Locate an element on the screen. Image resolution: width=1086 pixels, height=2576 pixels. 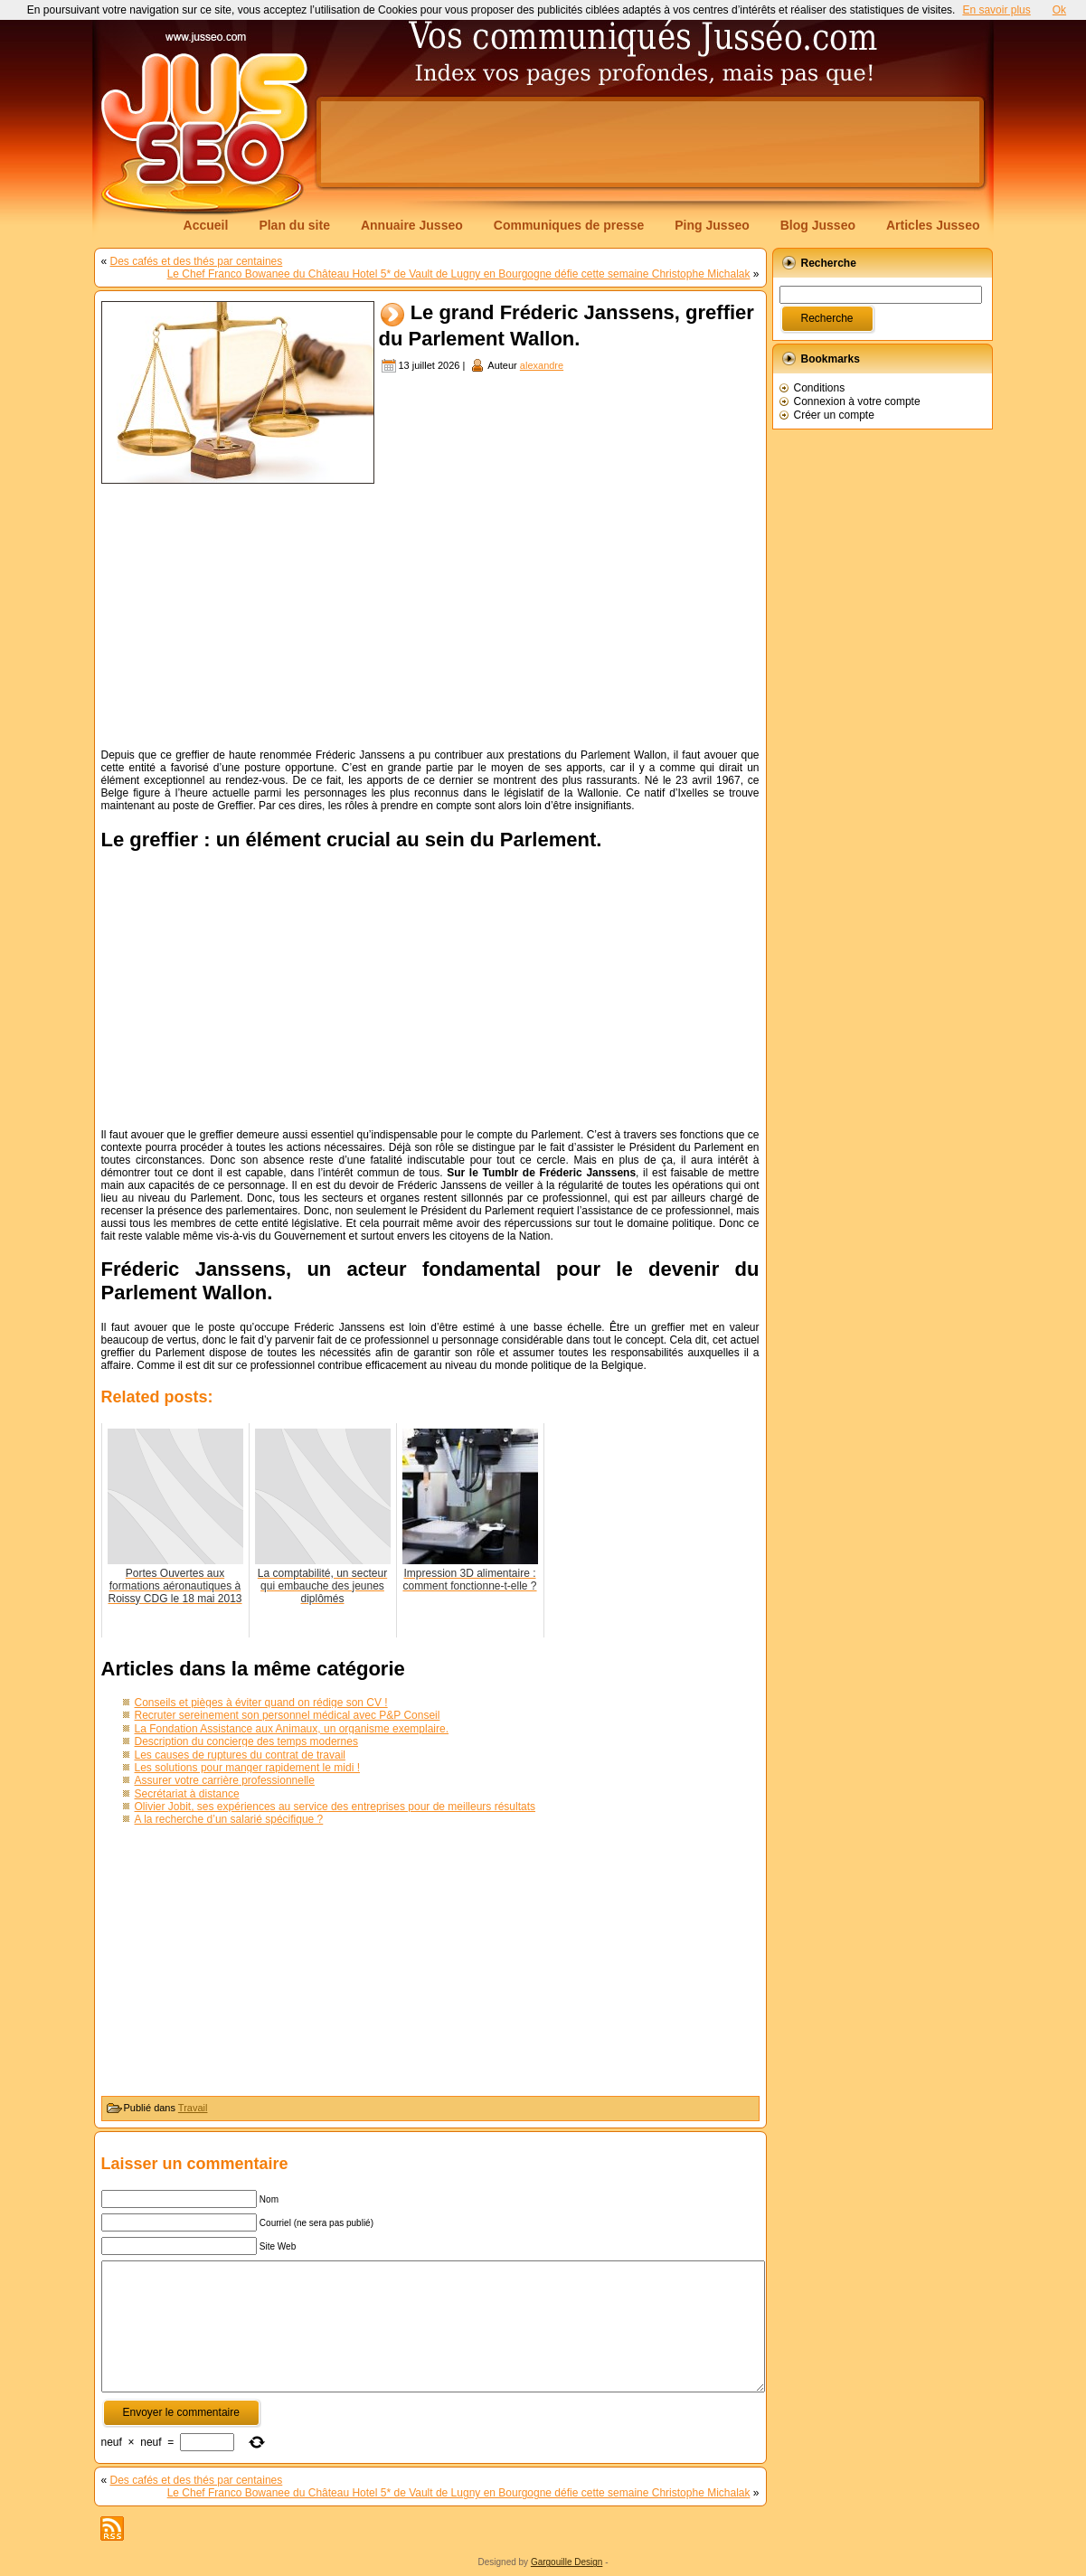
[Advertisement] is located at coordinates (650, 142).